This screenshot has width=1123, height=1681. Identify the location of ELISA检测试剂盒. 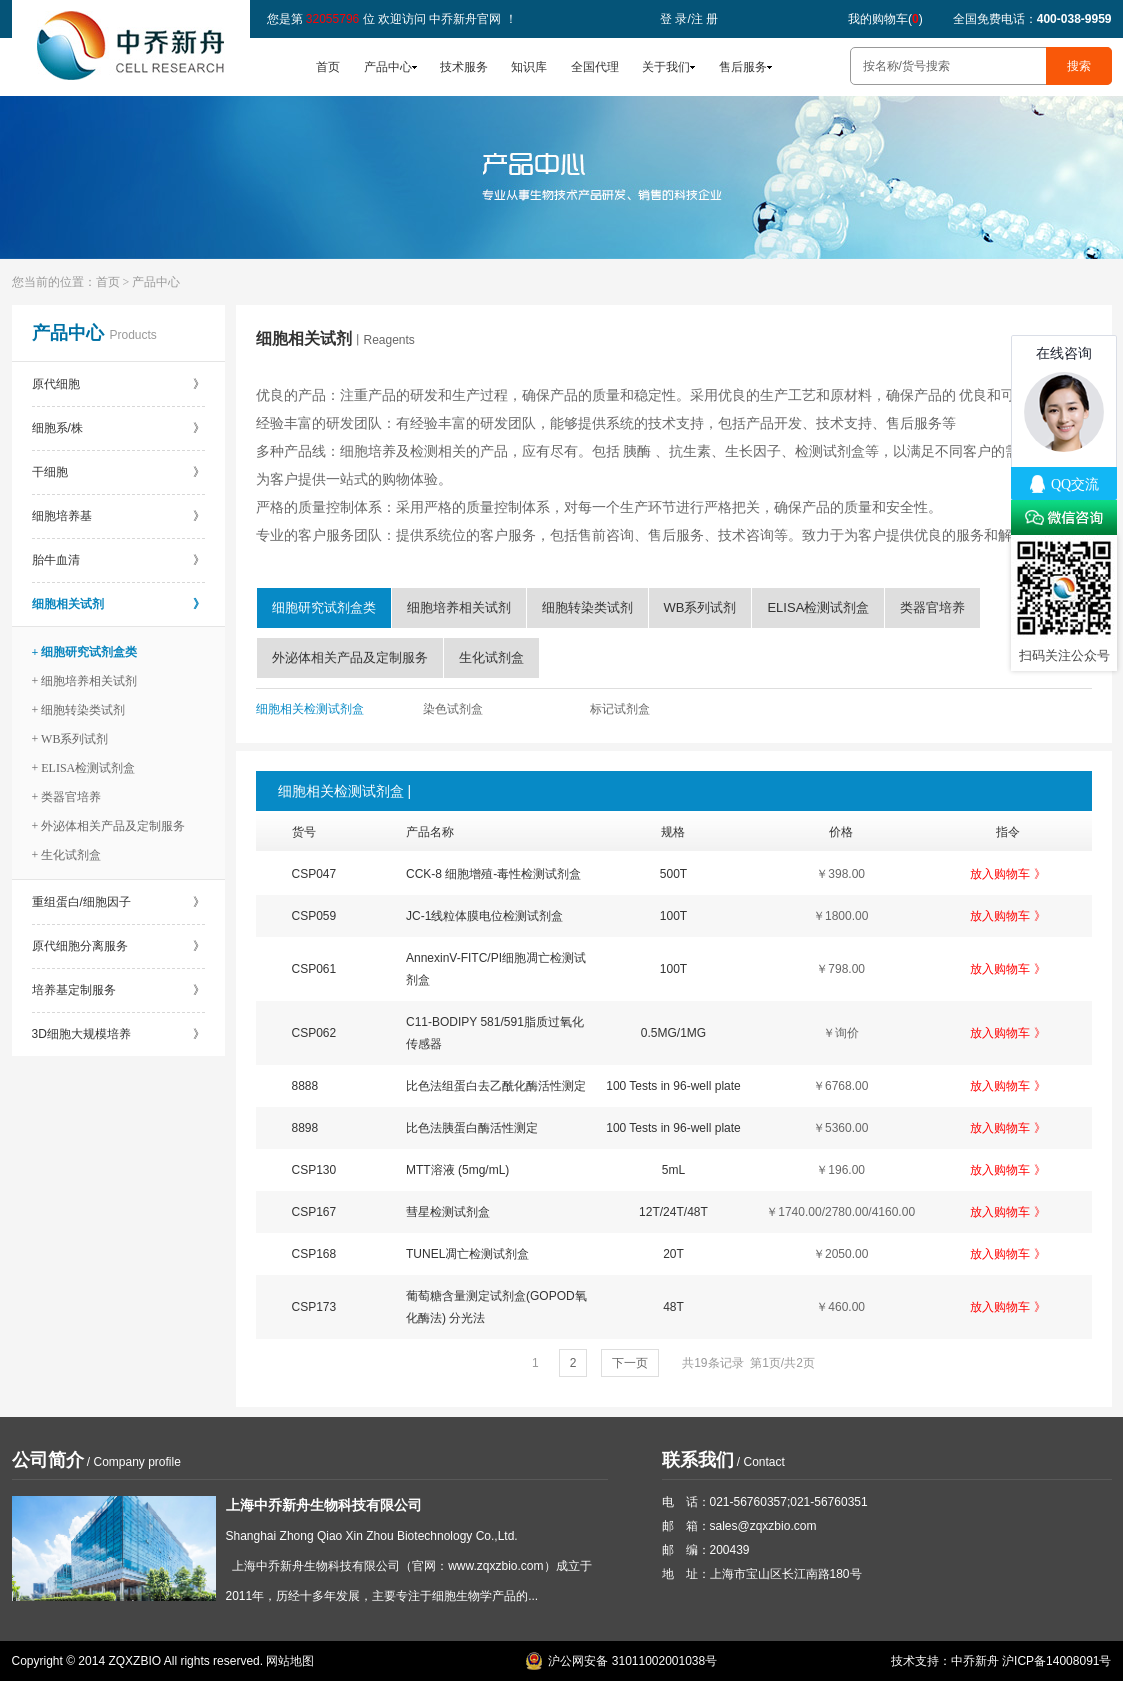
(818, 607).